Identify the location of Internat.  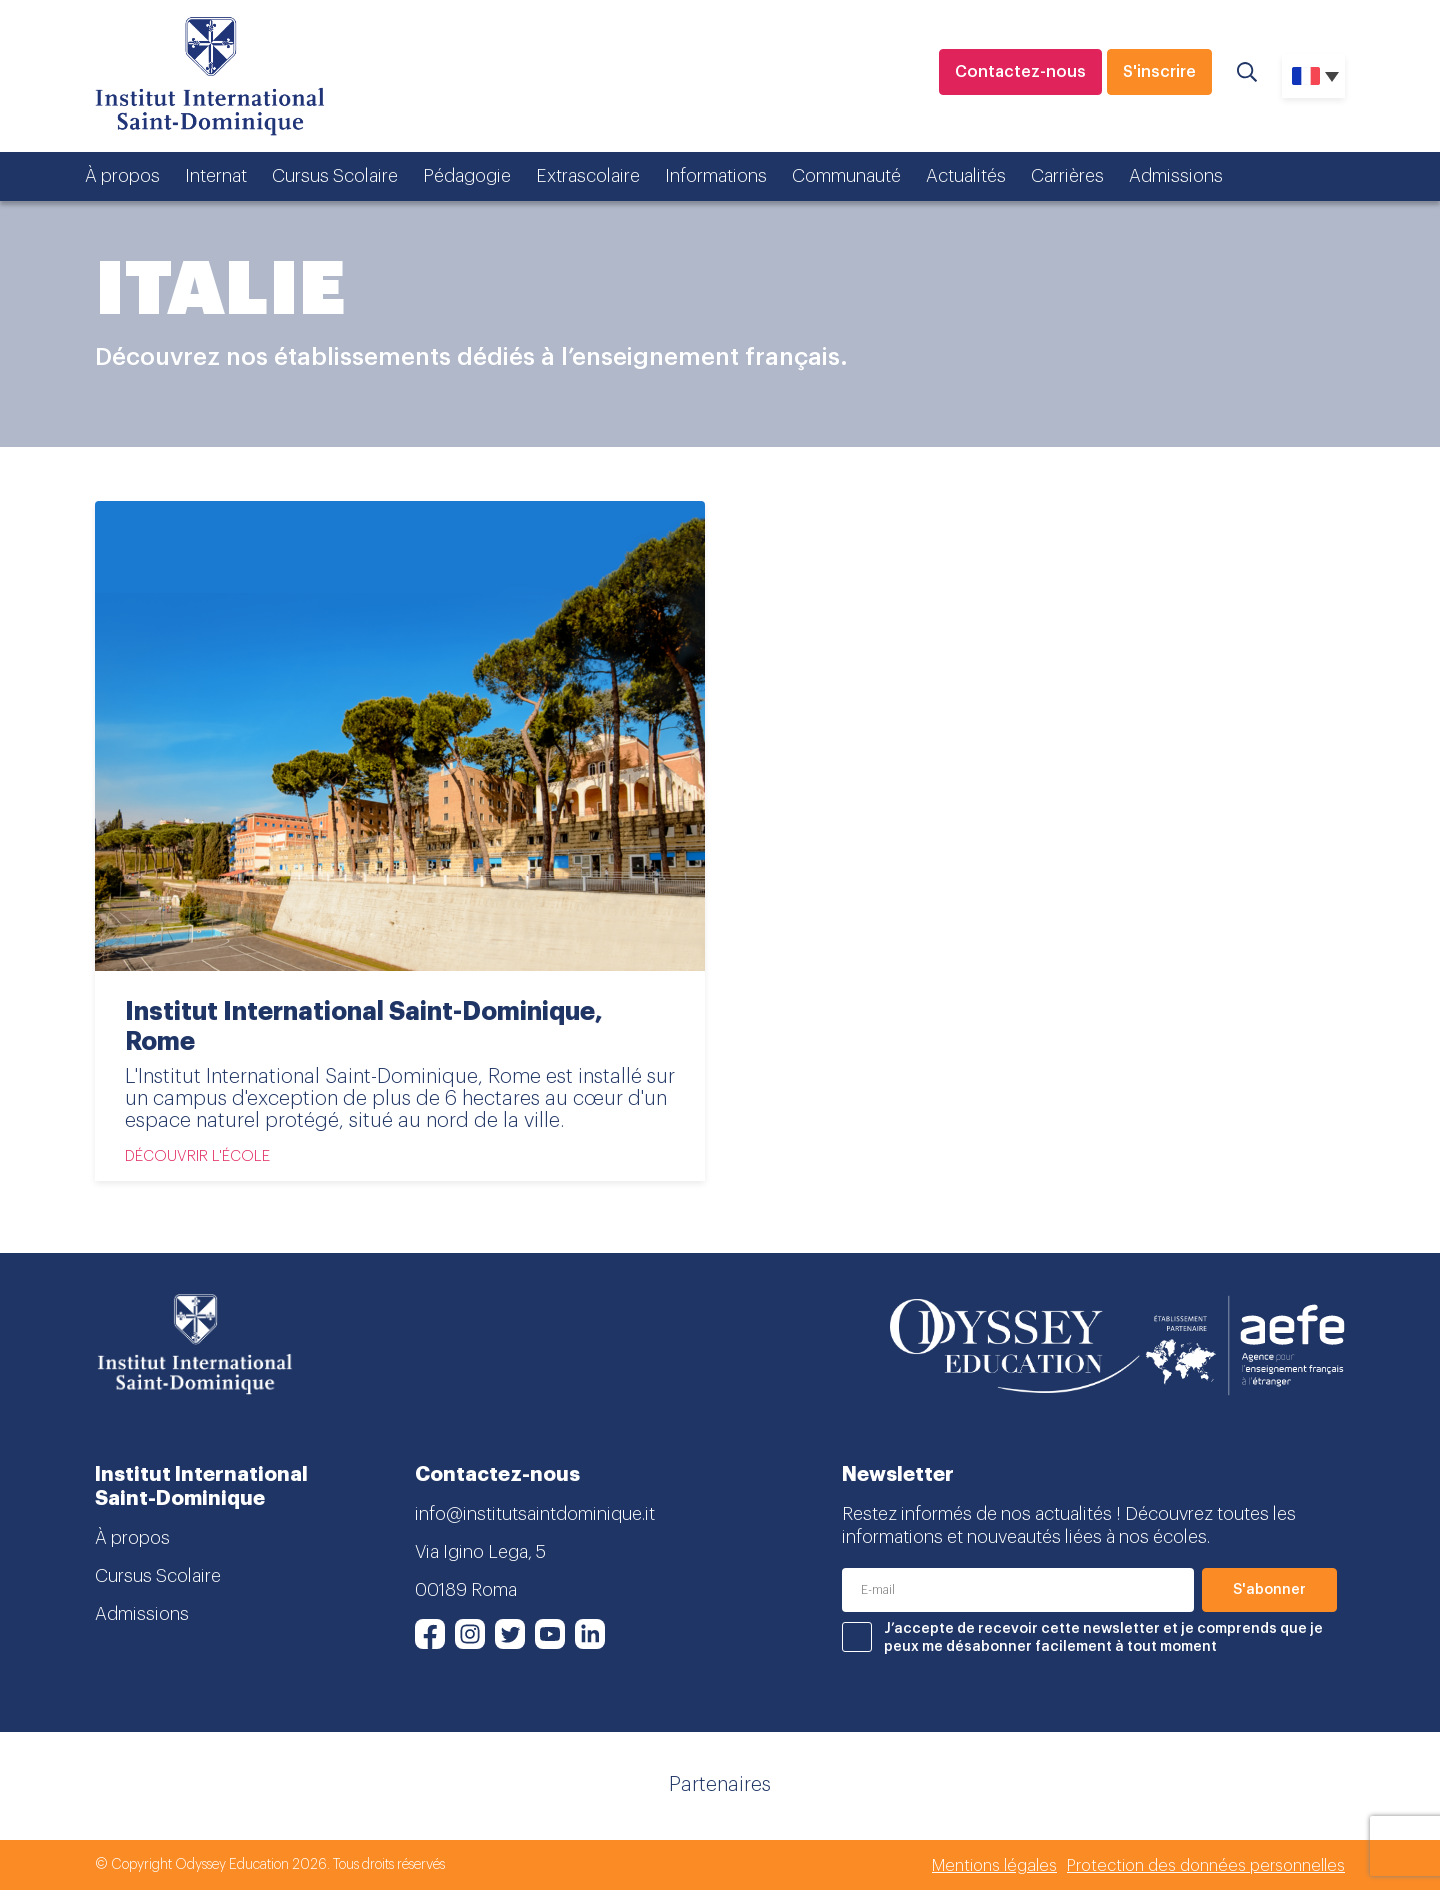
(216, 176).